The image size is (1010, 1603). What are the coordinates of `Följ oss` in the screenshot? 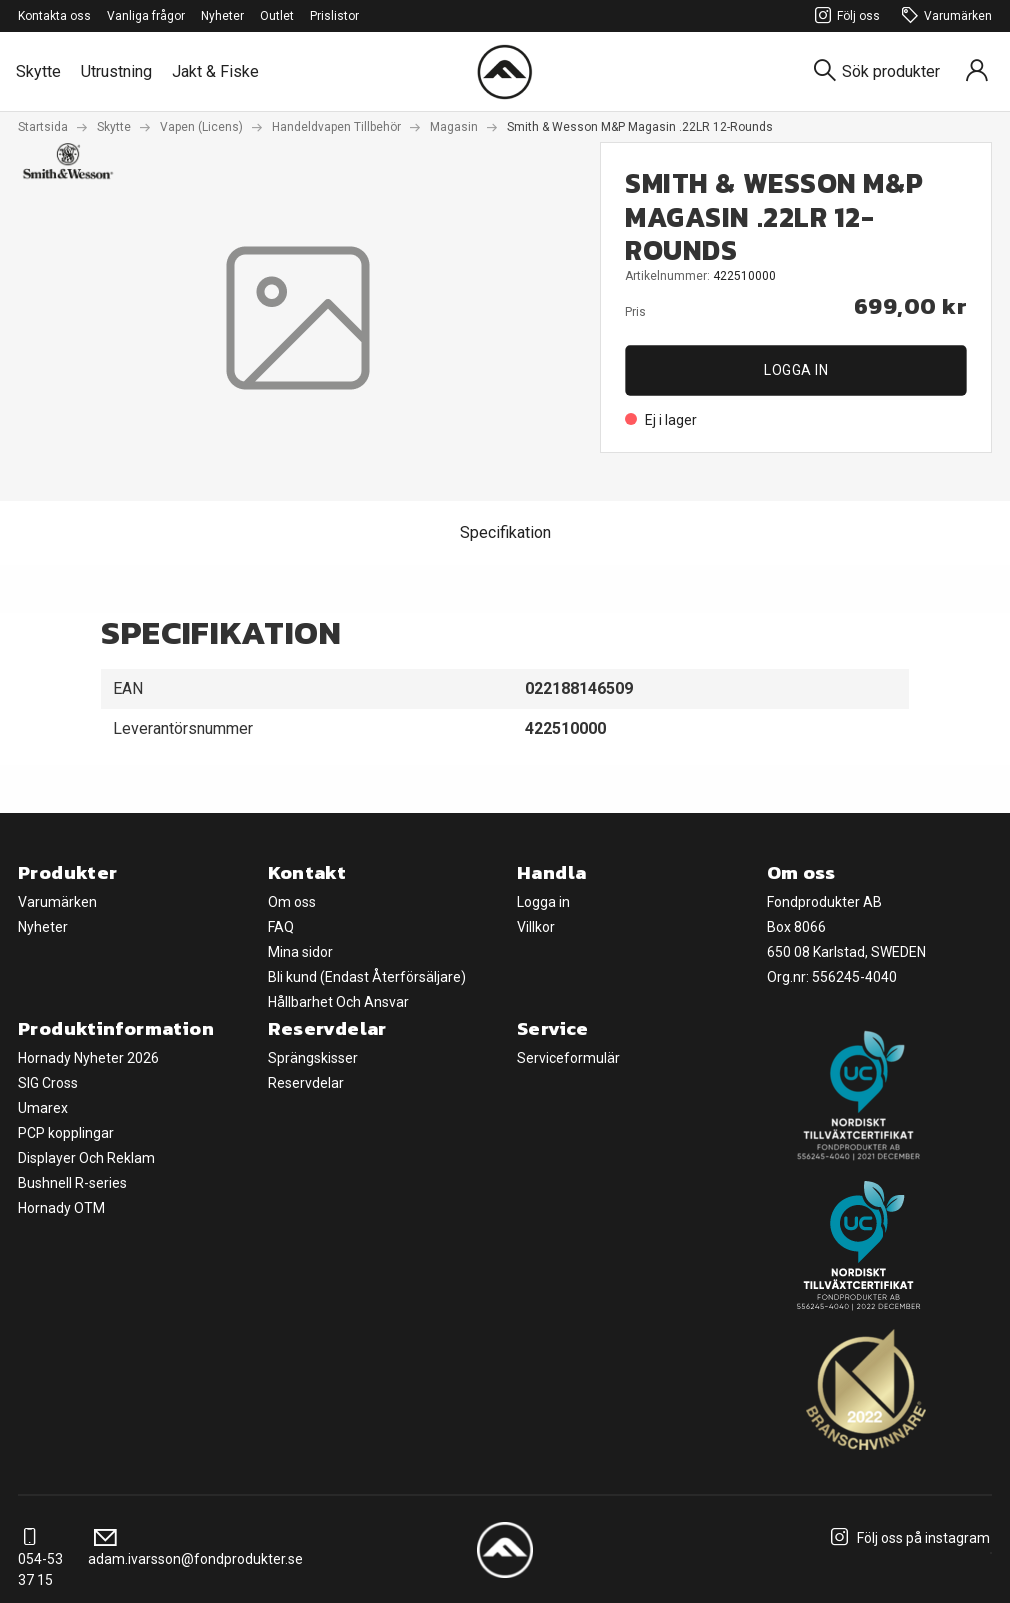 It's located at (844, 16).